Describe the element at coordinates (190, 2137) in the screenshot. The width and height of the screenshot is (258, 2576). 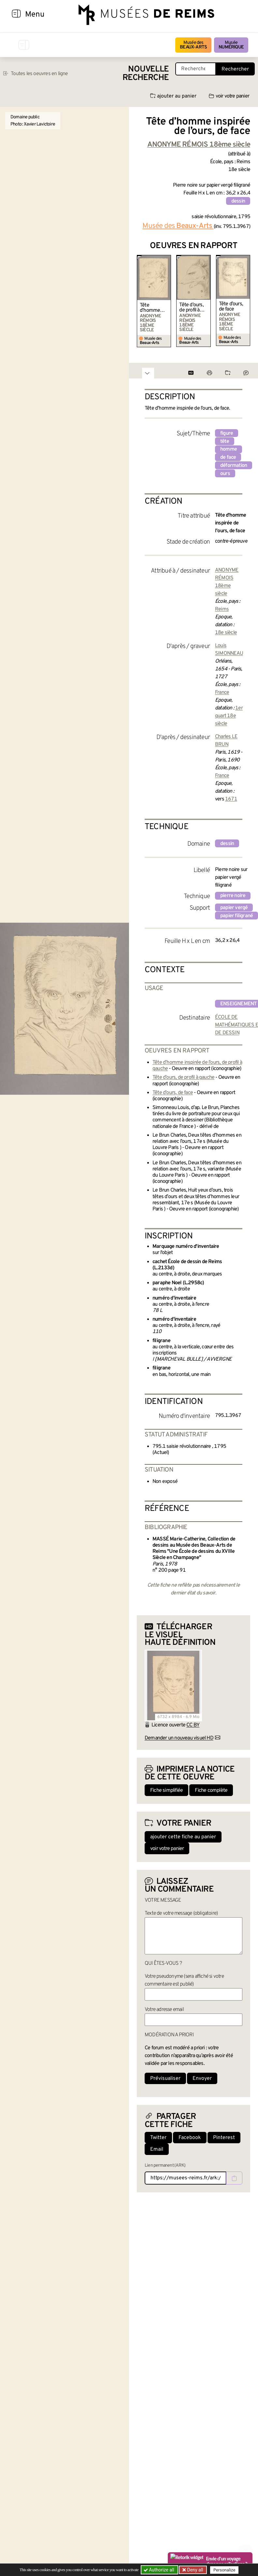
I see `Facebook` at that location.